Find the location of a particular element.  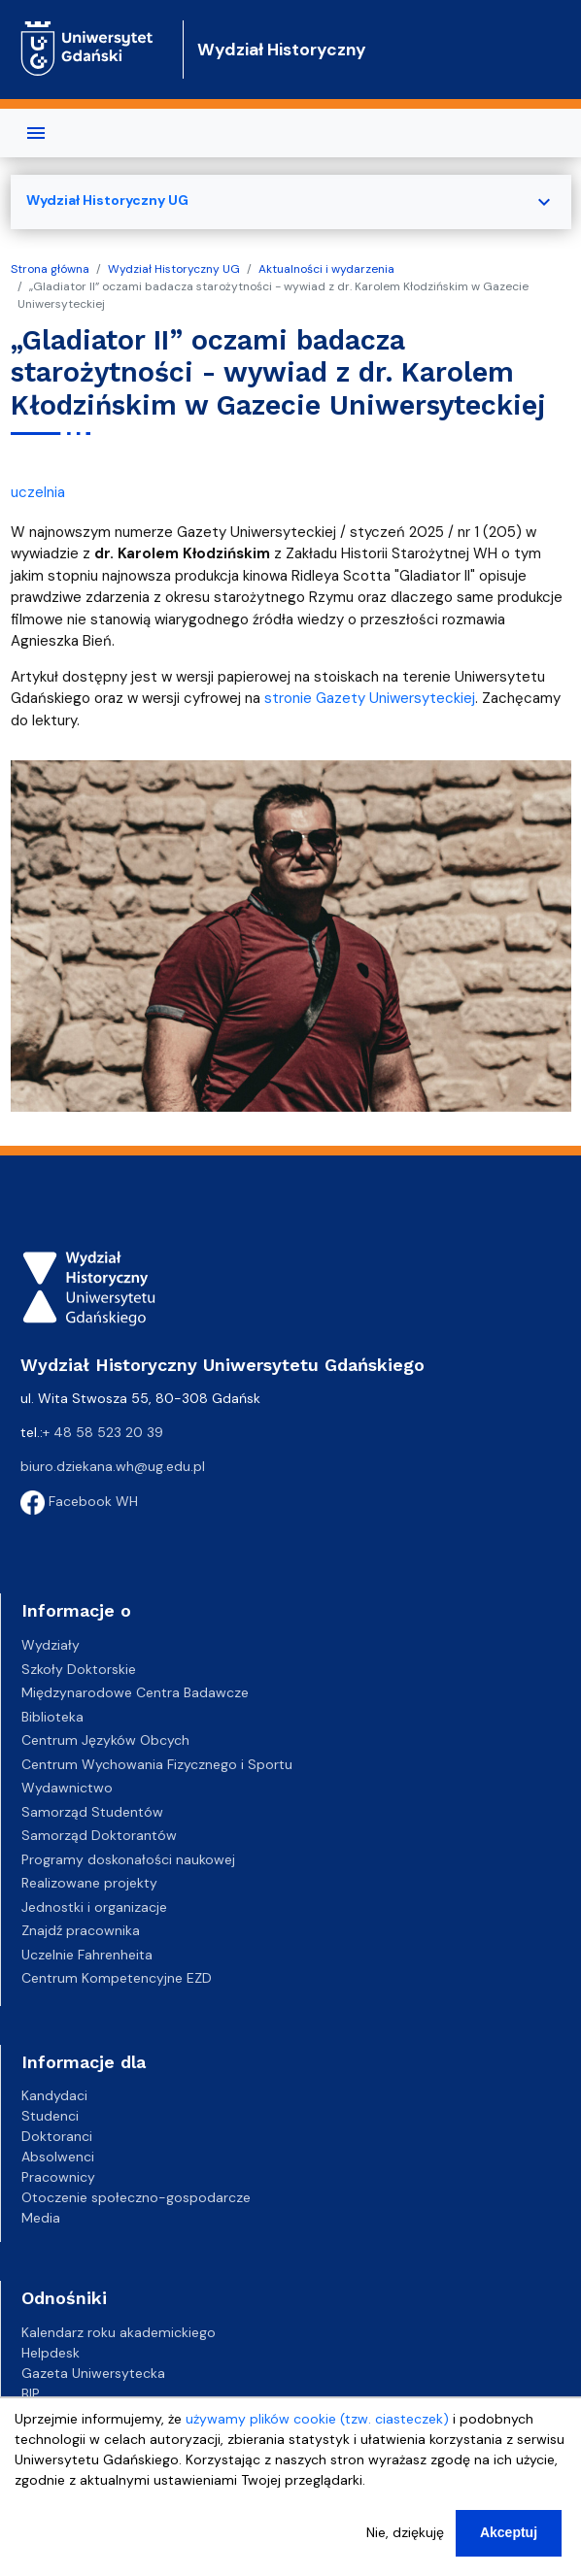

stronie Gazety Uniwersyteckiej is located at coordinates (369, 698).